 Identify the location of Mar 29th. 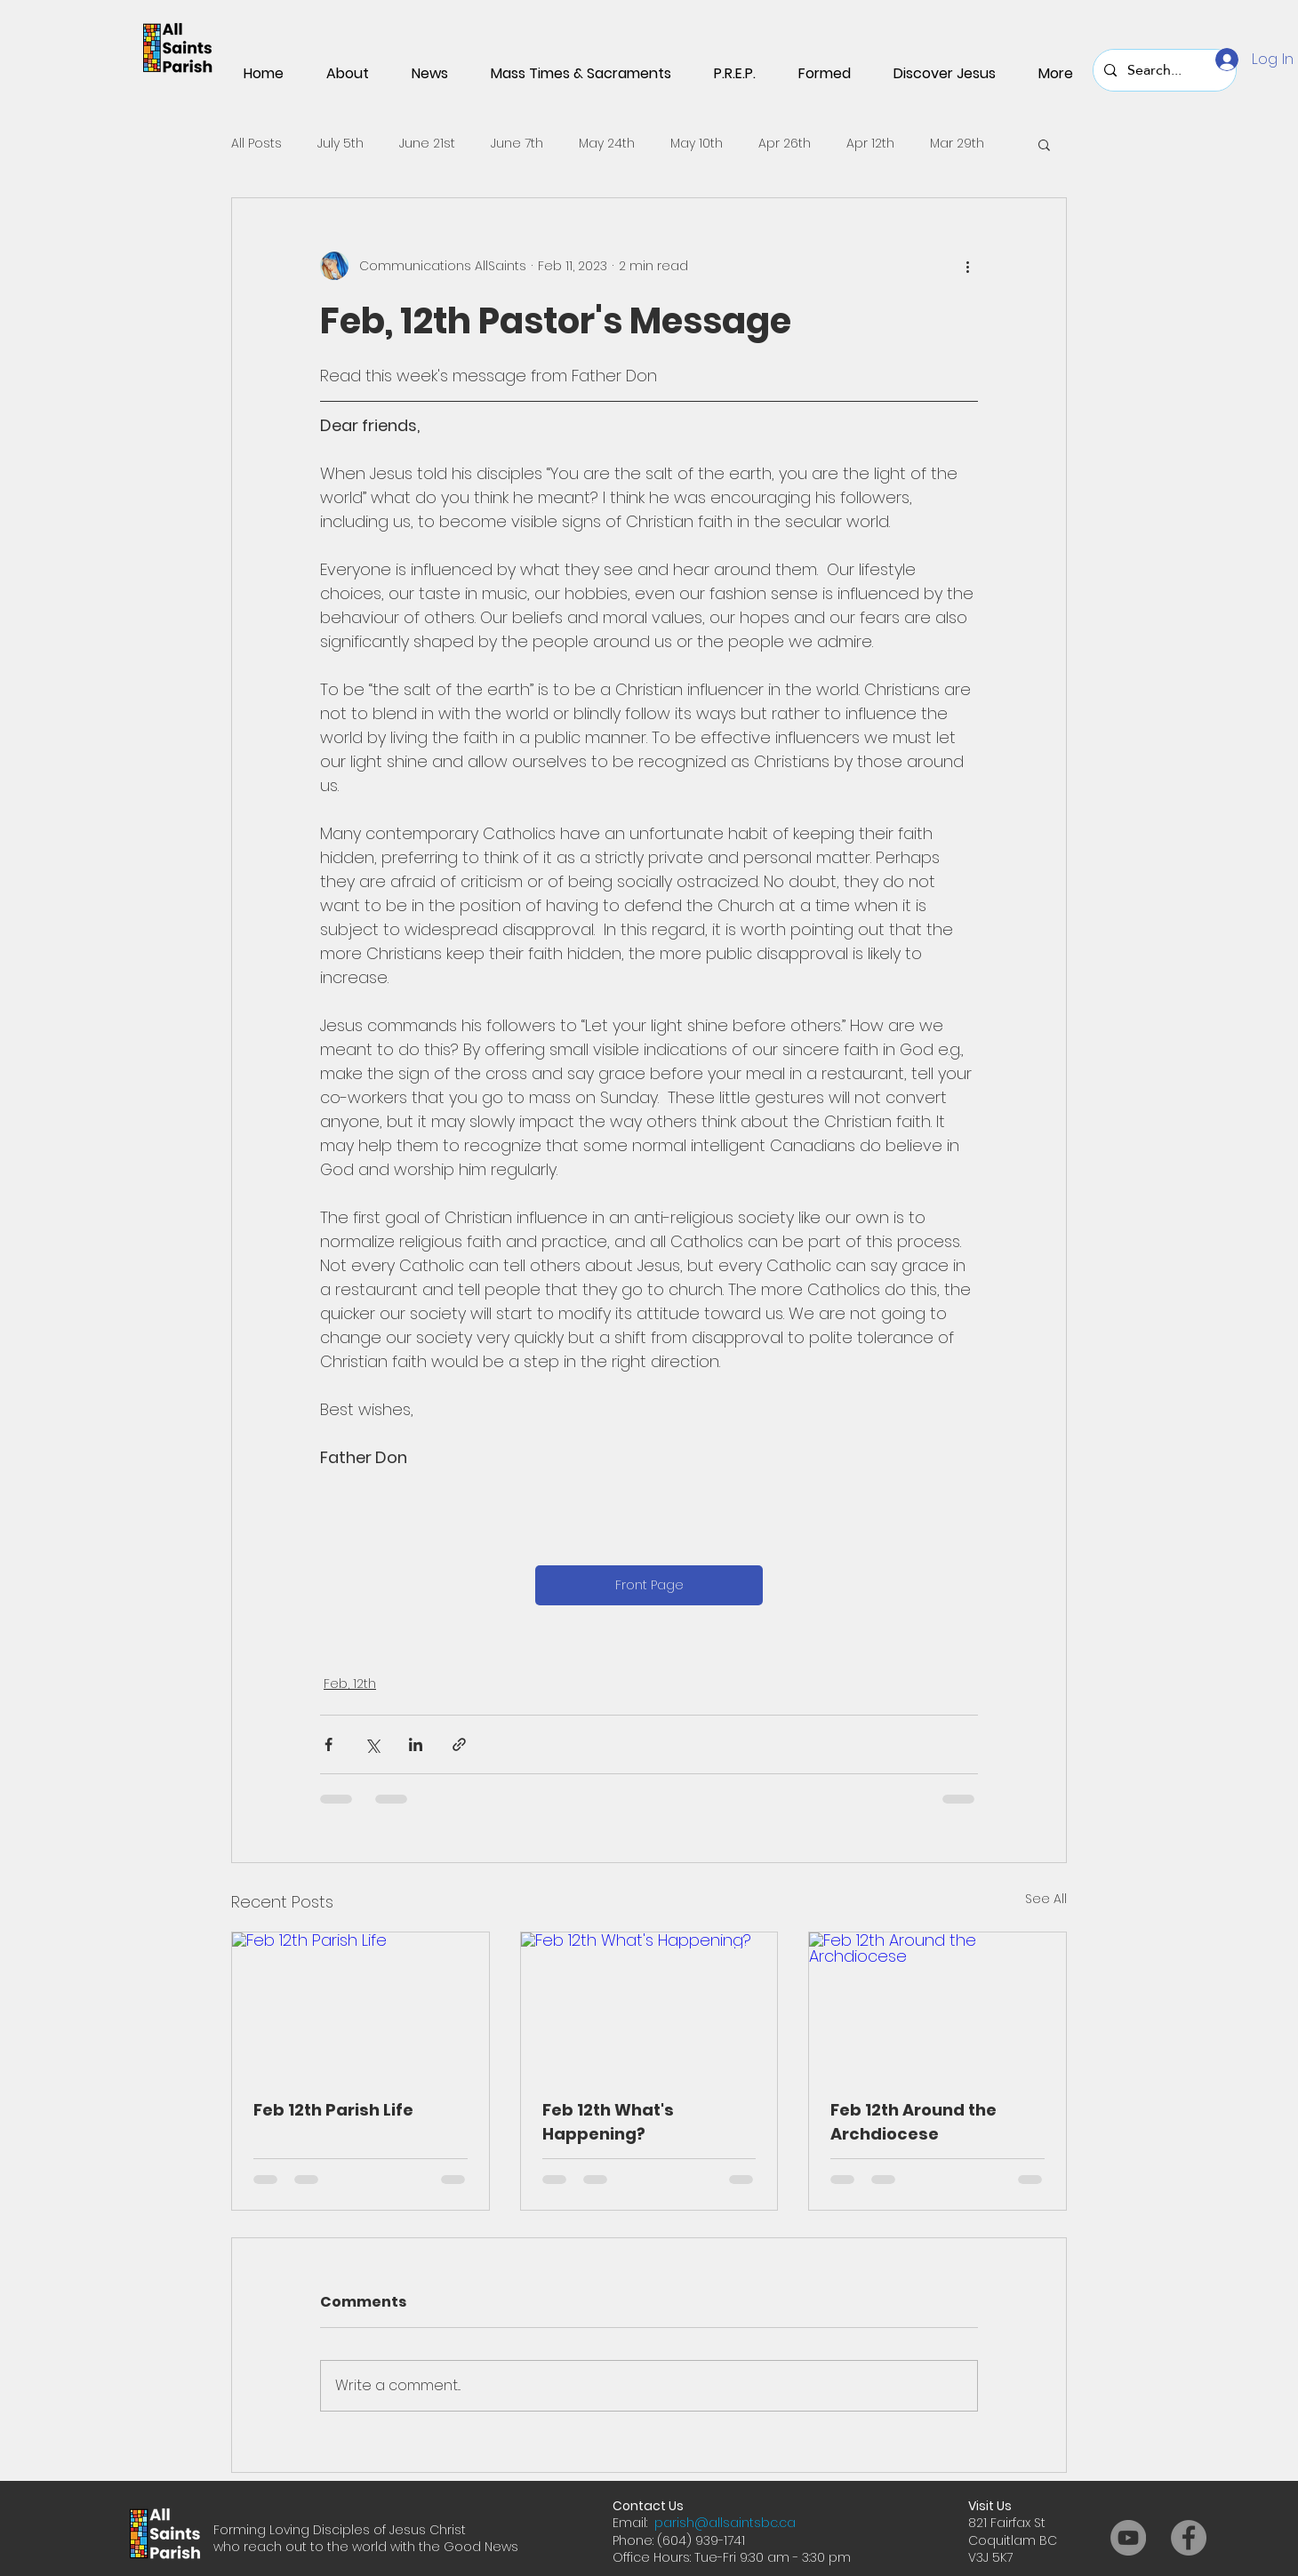
(957, 143).